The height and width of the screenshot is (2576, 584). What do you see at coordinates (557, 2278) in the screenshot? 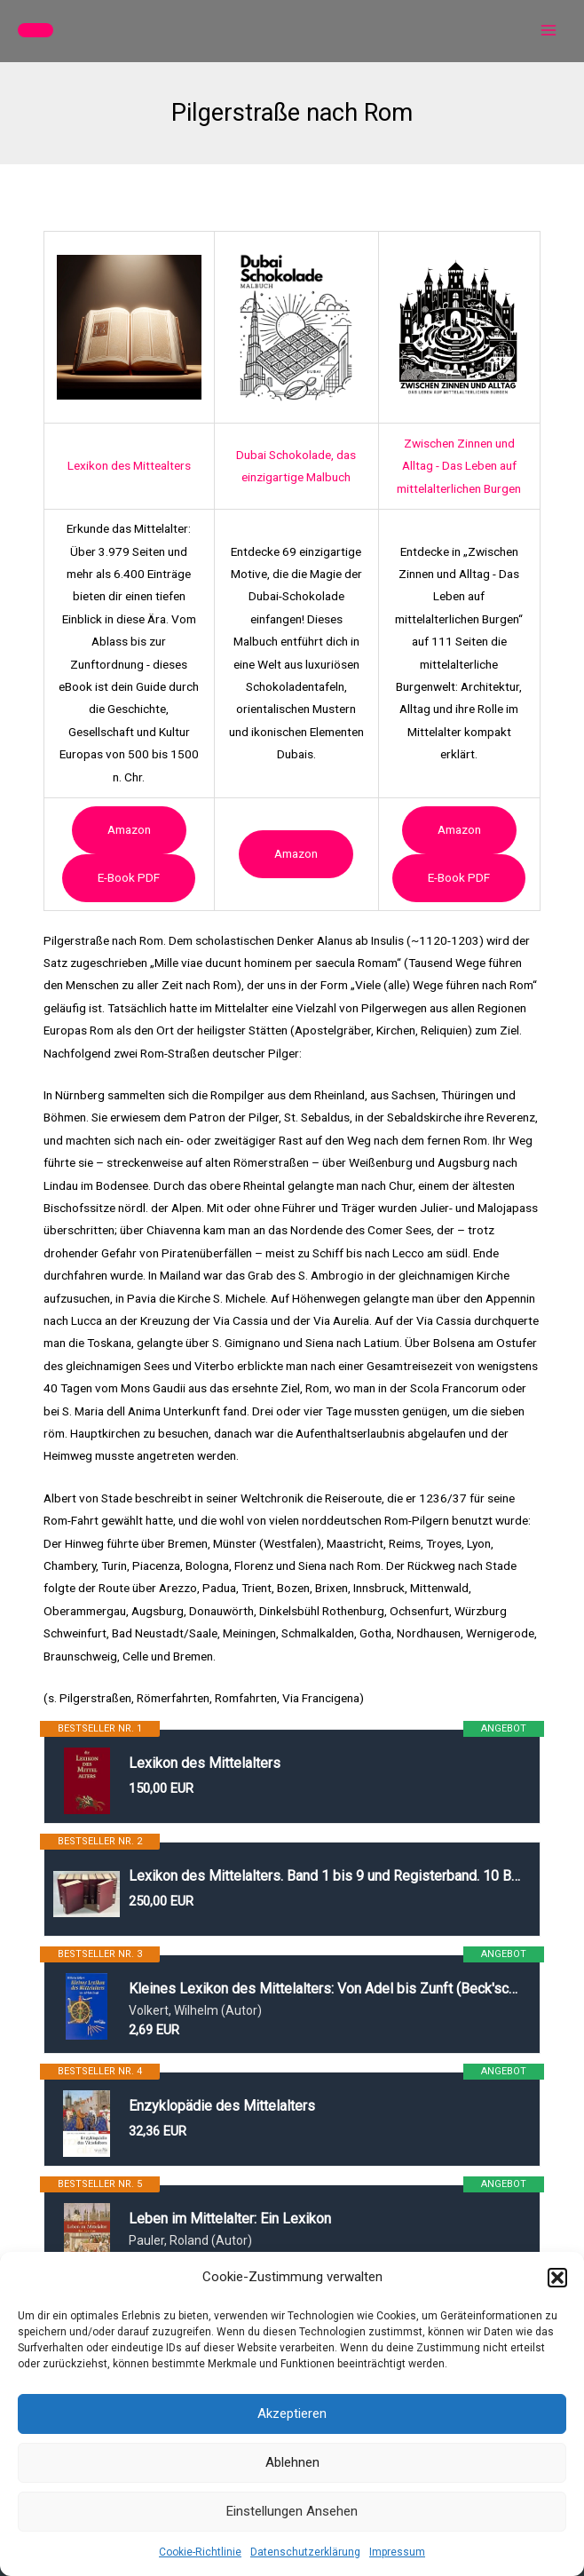
I see `[button]` at bounding box center [557, 2278].